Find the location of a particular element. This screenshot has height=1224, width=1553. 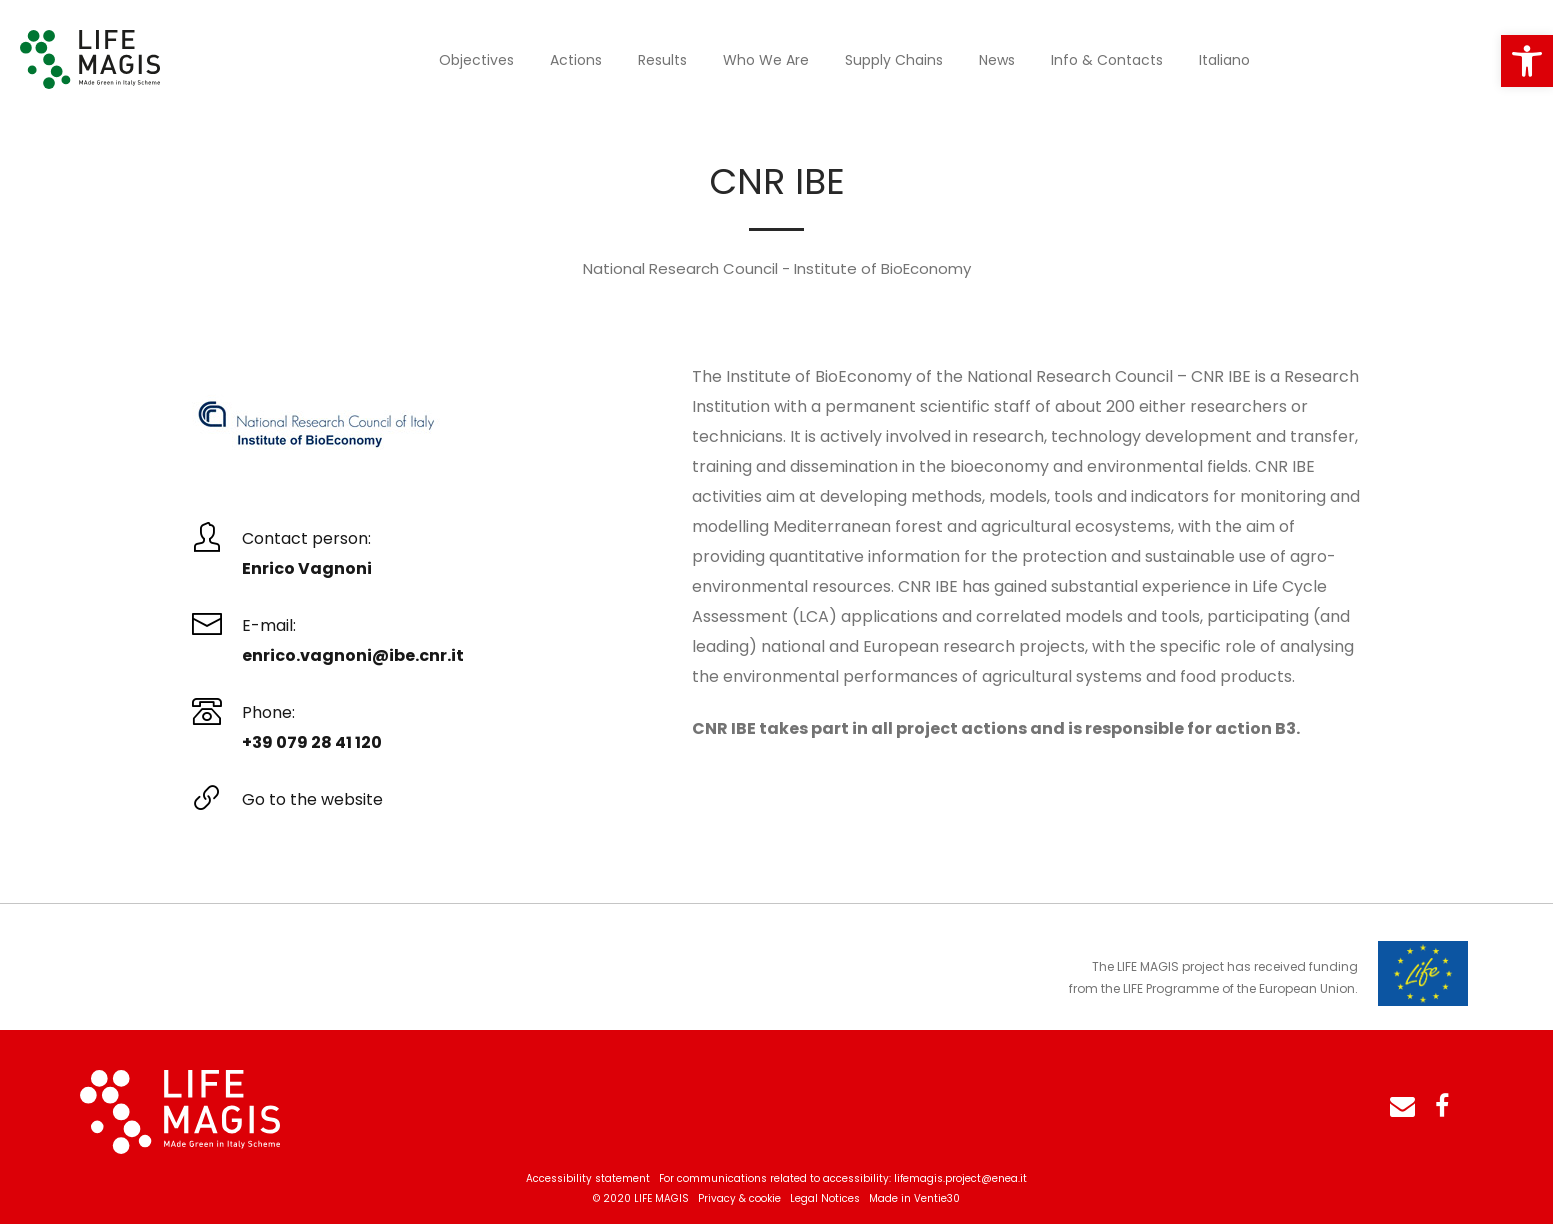

action B3 is located at coordinates (1255, 728).